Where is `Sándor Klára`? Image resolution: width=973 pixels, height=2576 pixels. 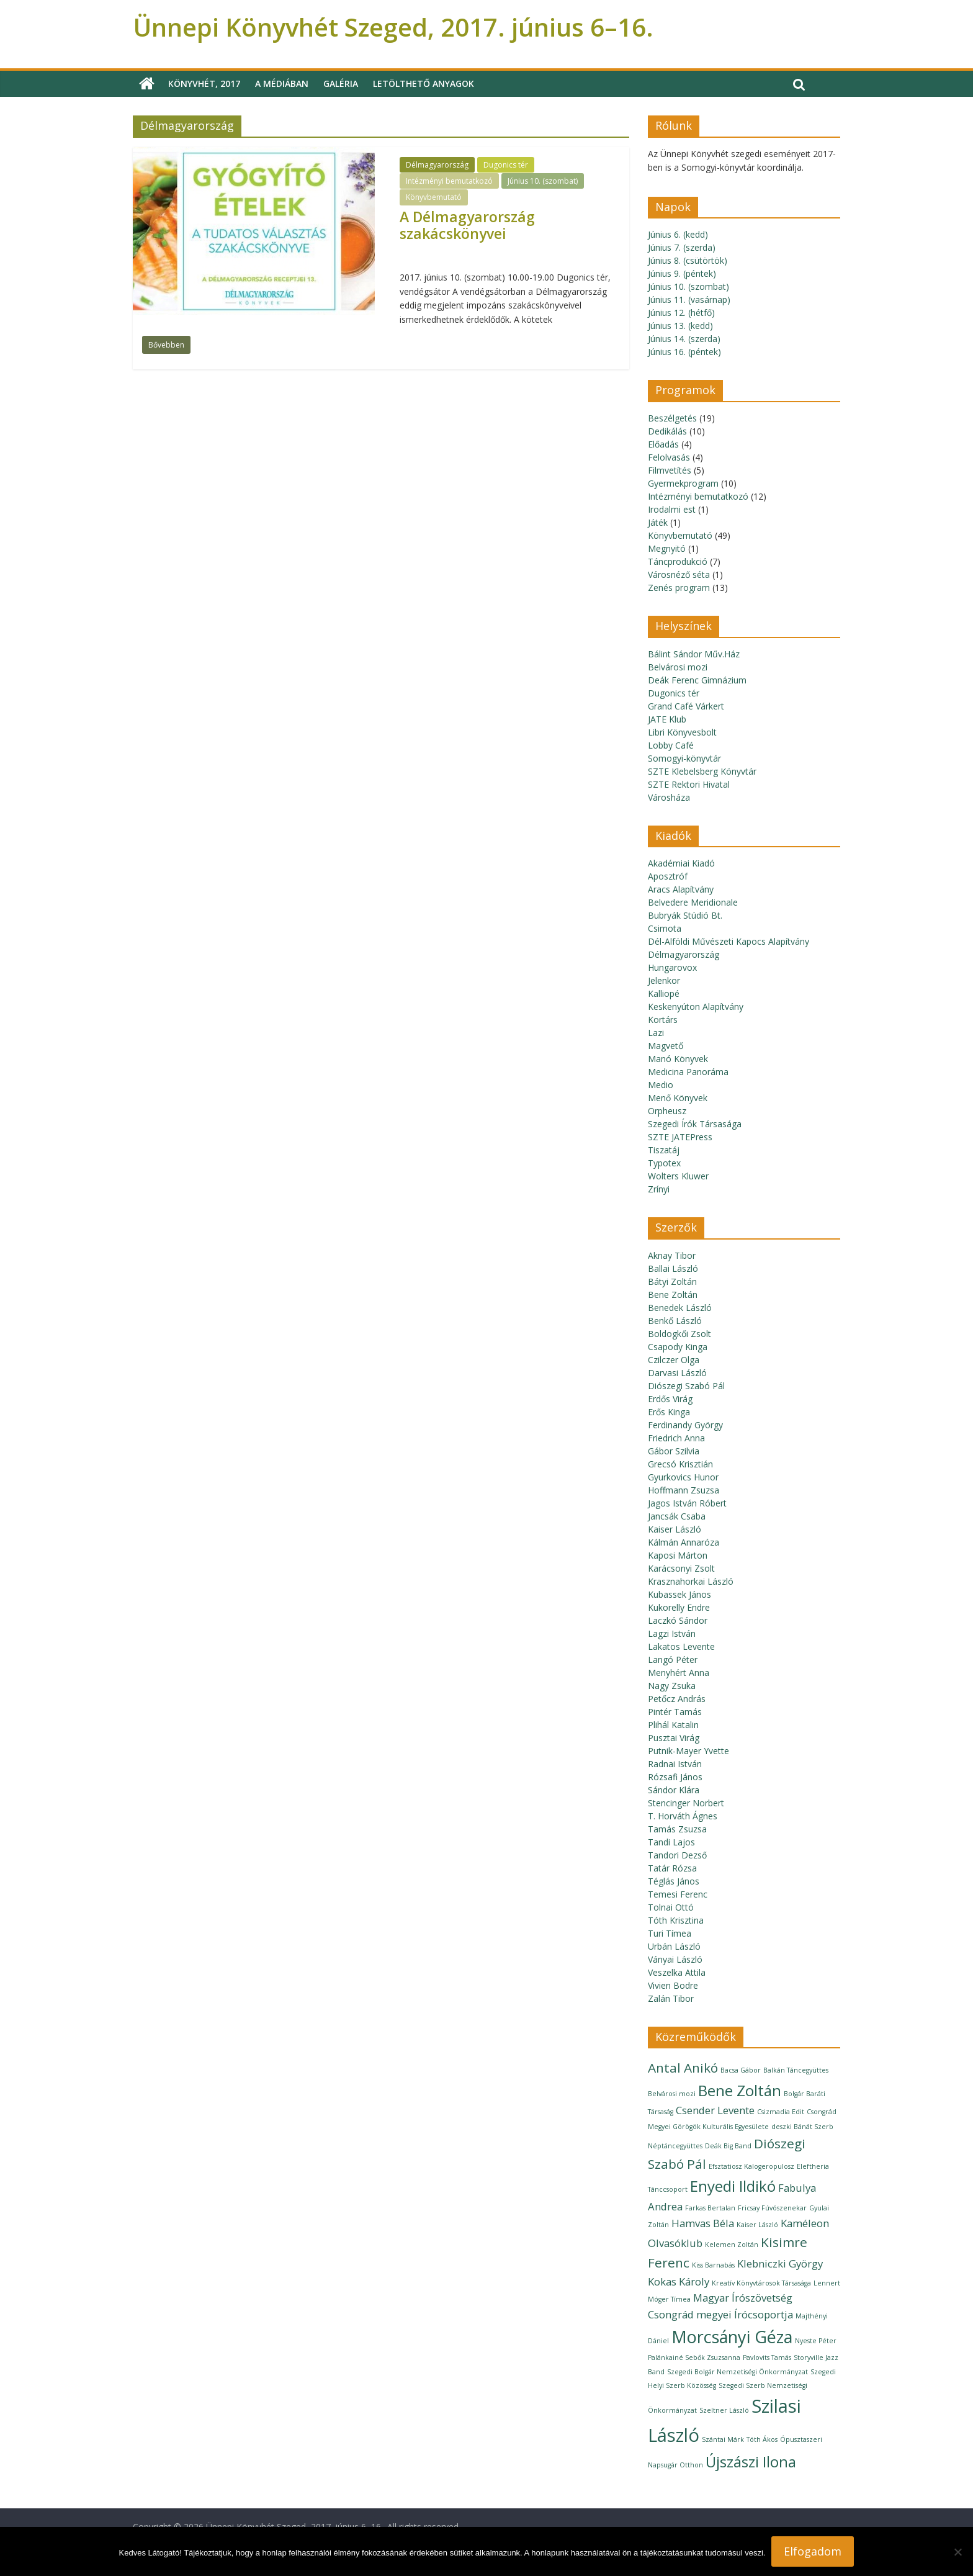
Sándor Klára is located at coordinates (673, 1790).